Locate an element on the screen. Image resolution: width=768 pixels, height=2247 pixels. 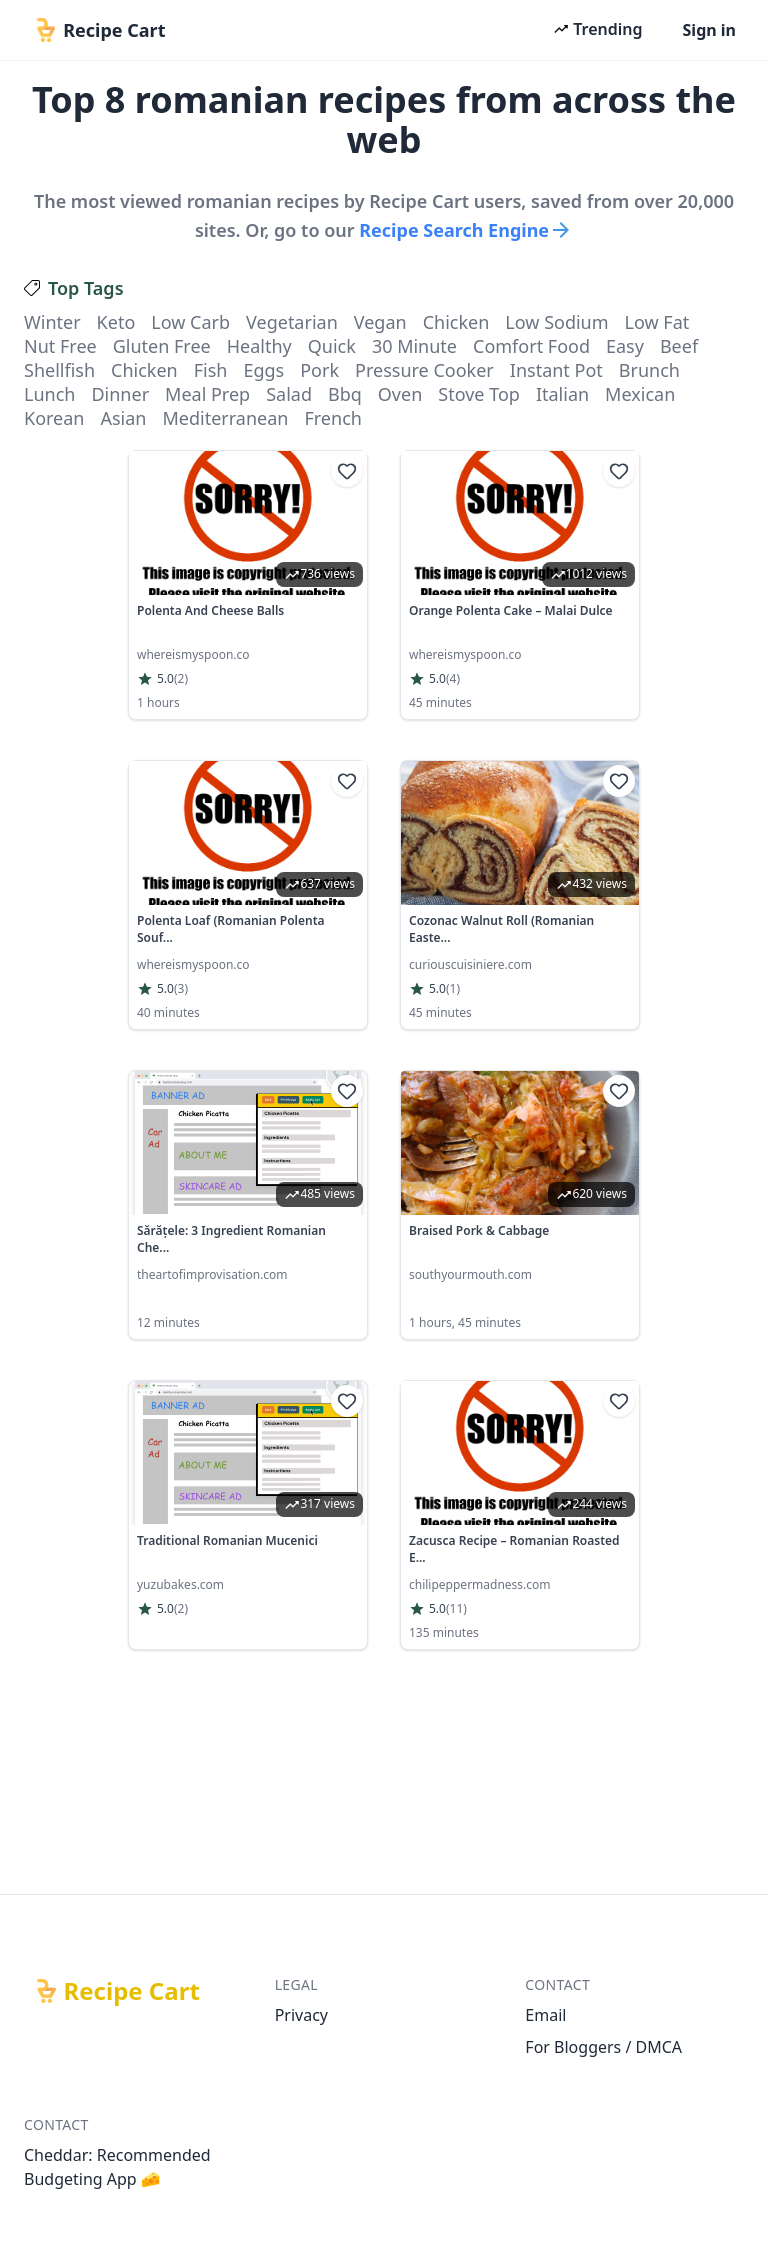
Sign in is located at coordinates (709, 30).